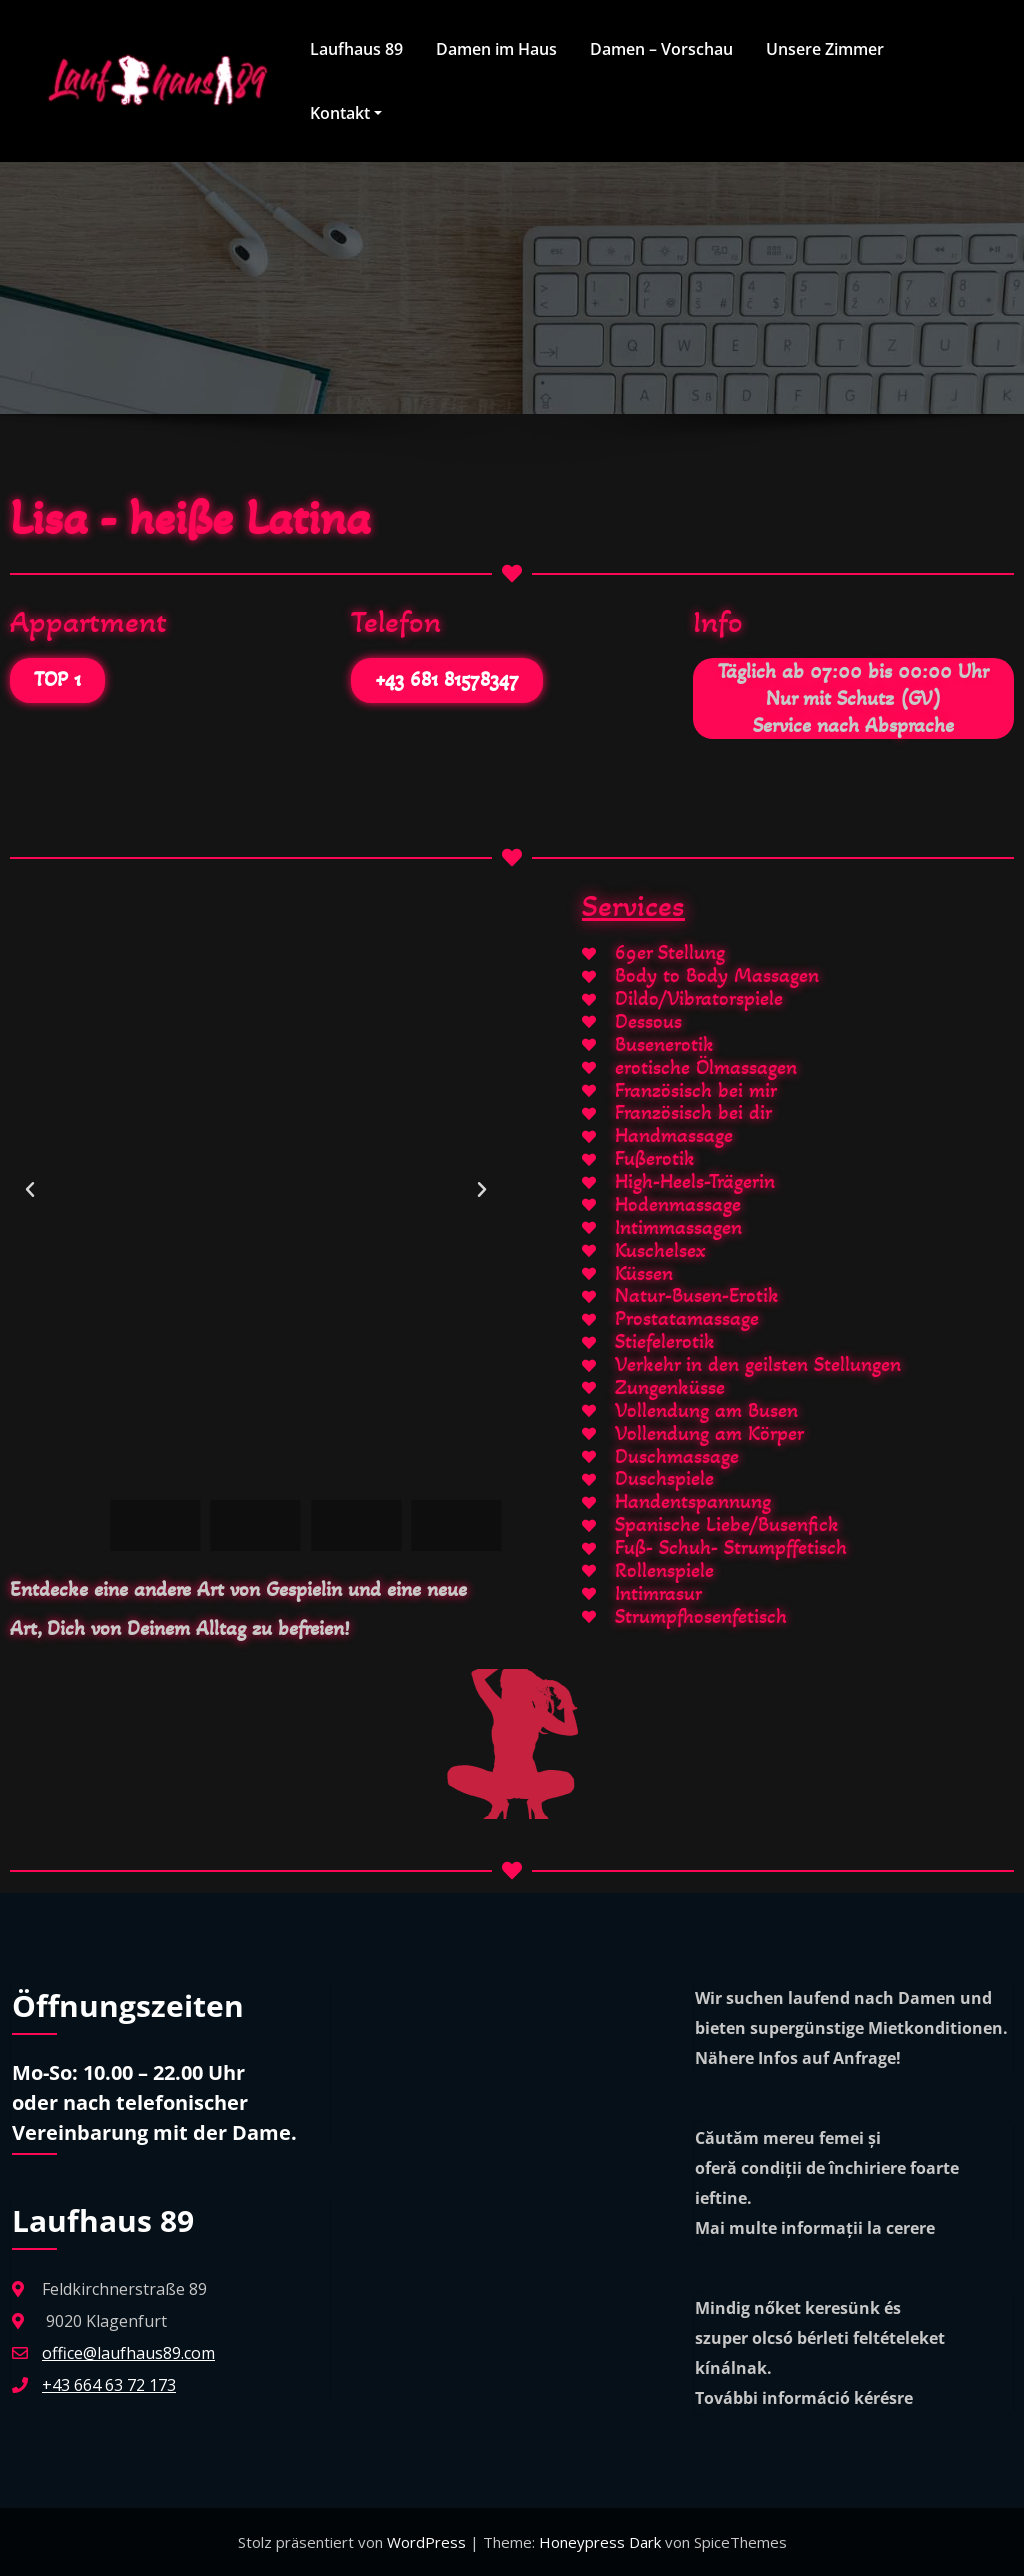 This screenshot has height=2576, width=1024. What do you see at coordinates (428, 2542) in the screenshot?
I see `WordPress` at bounding box center [428, 2542].